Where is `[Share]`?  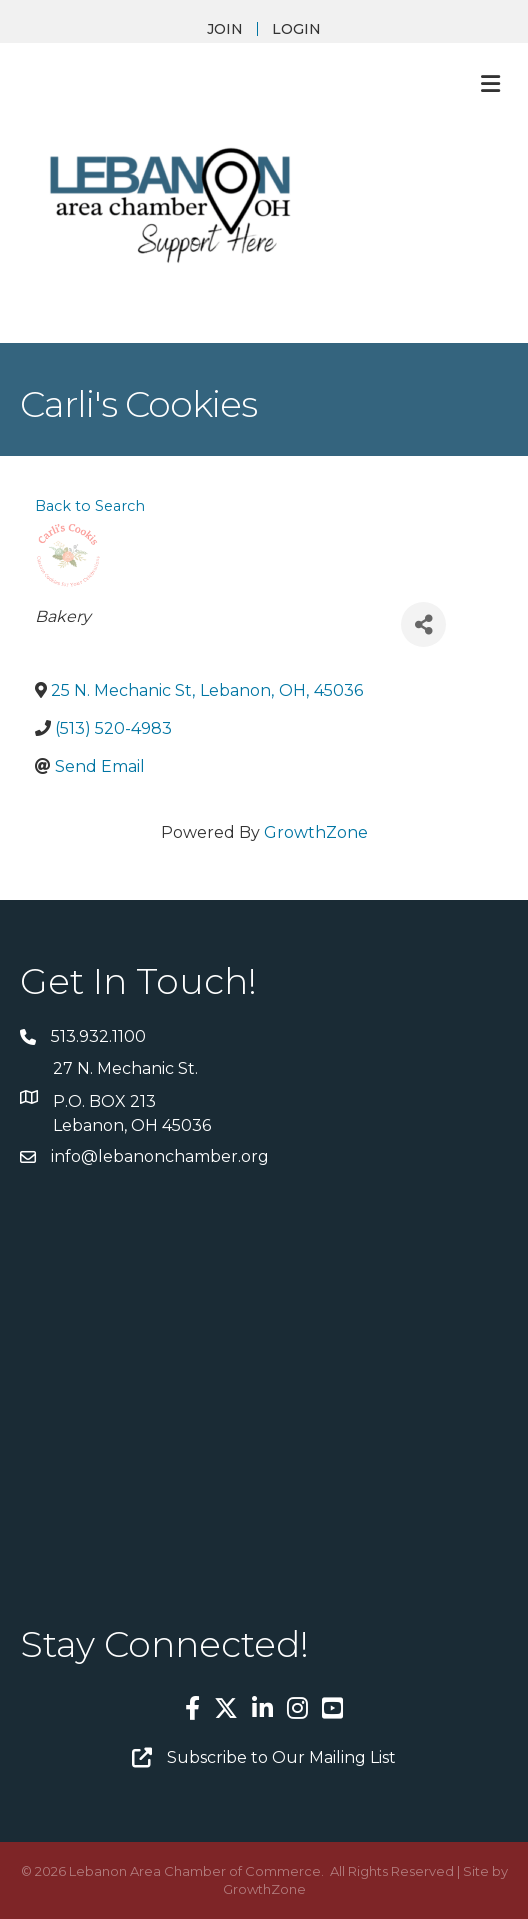
[Share] is located at coordinates (423, 624).